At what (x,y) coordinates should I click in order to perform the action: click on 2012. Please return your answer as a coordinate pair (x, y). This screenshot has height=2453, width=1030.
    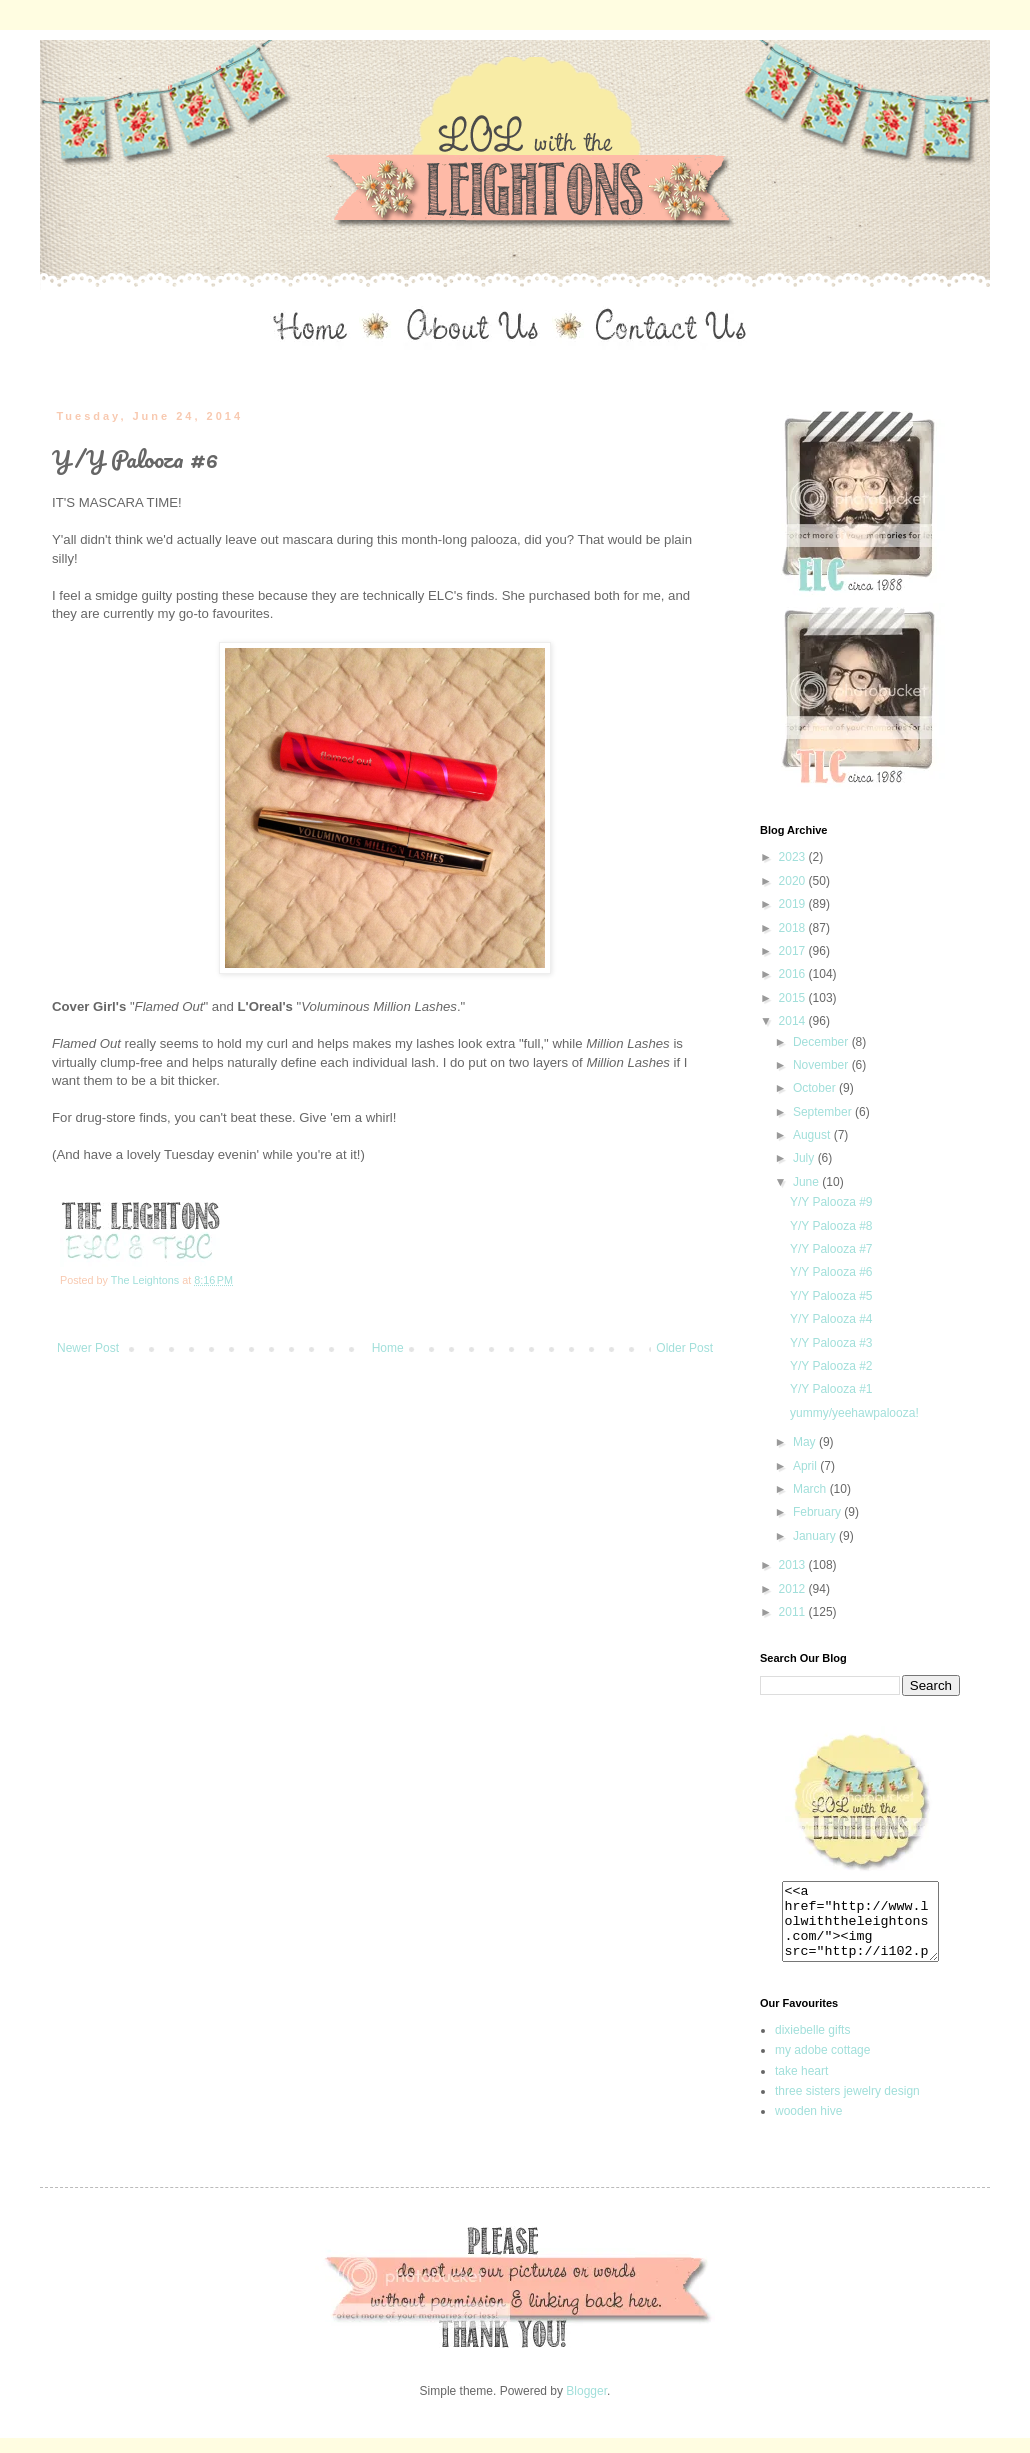
    Looking at the image, I should click on (794, 1589).